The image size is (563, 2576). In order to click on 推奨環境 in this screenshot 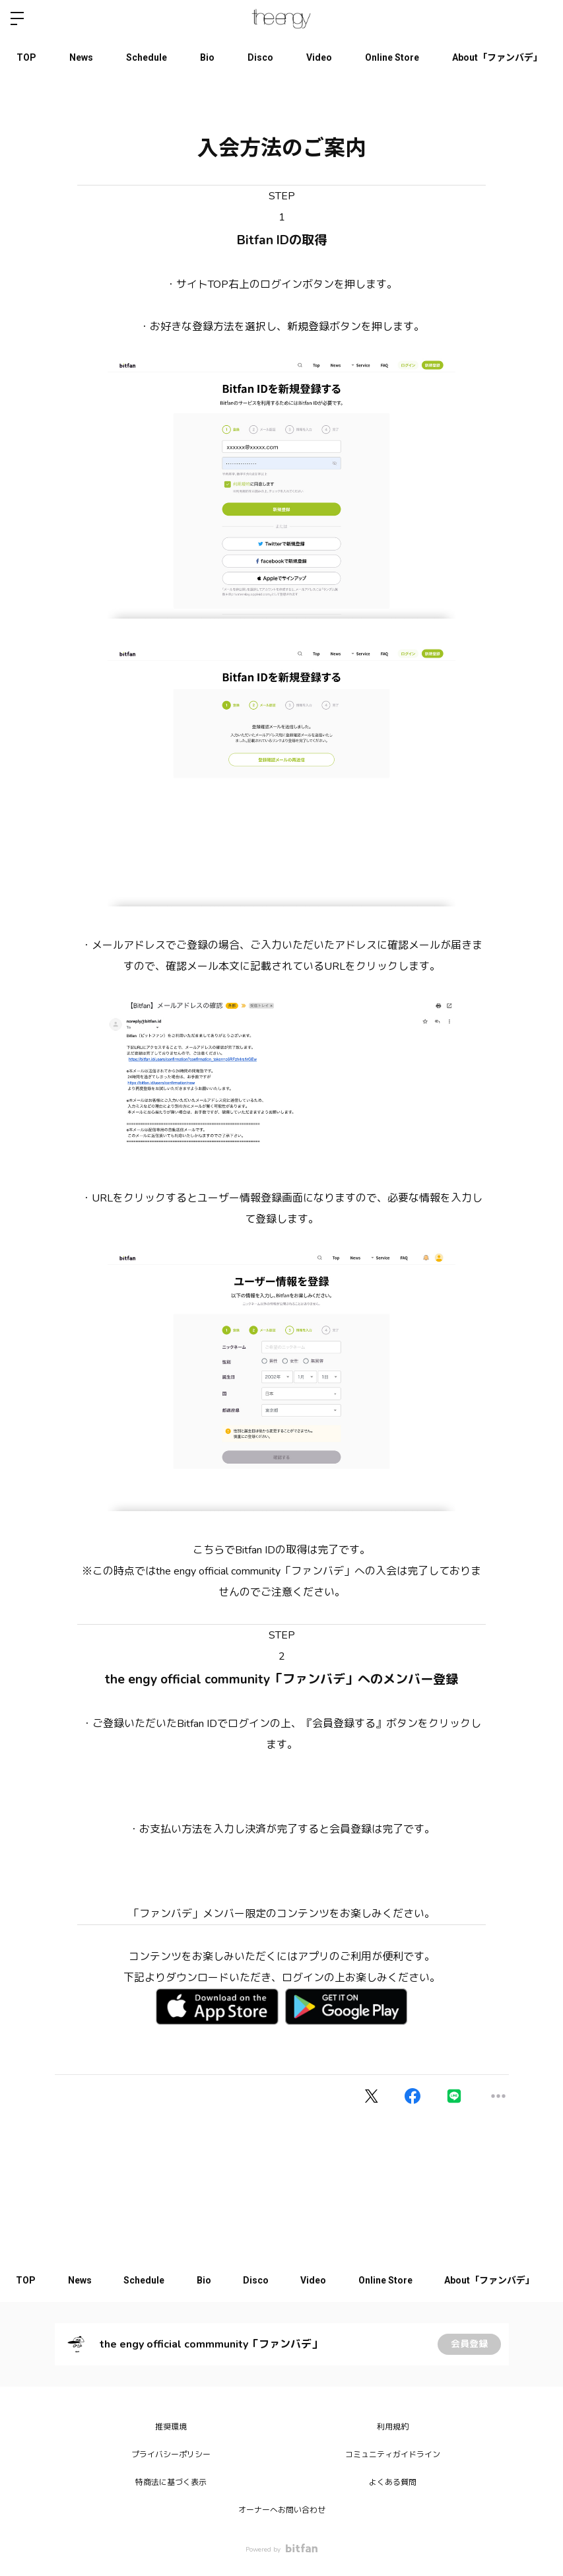, I will do `click(171, 2427)`.